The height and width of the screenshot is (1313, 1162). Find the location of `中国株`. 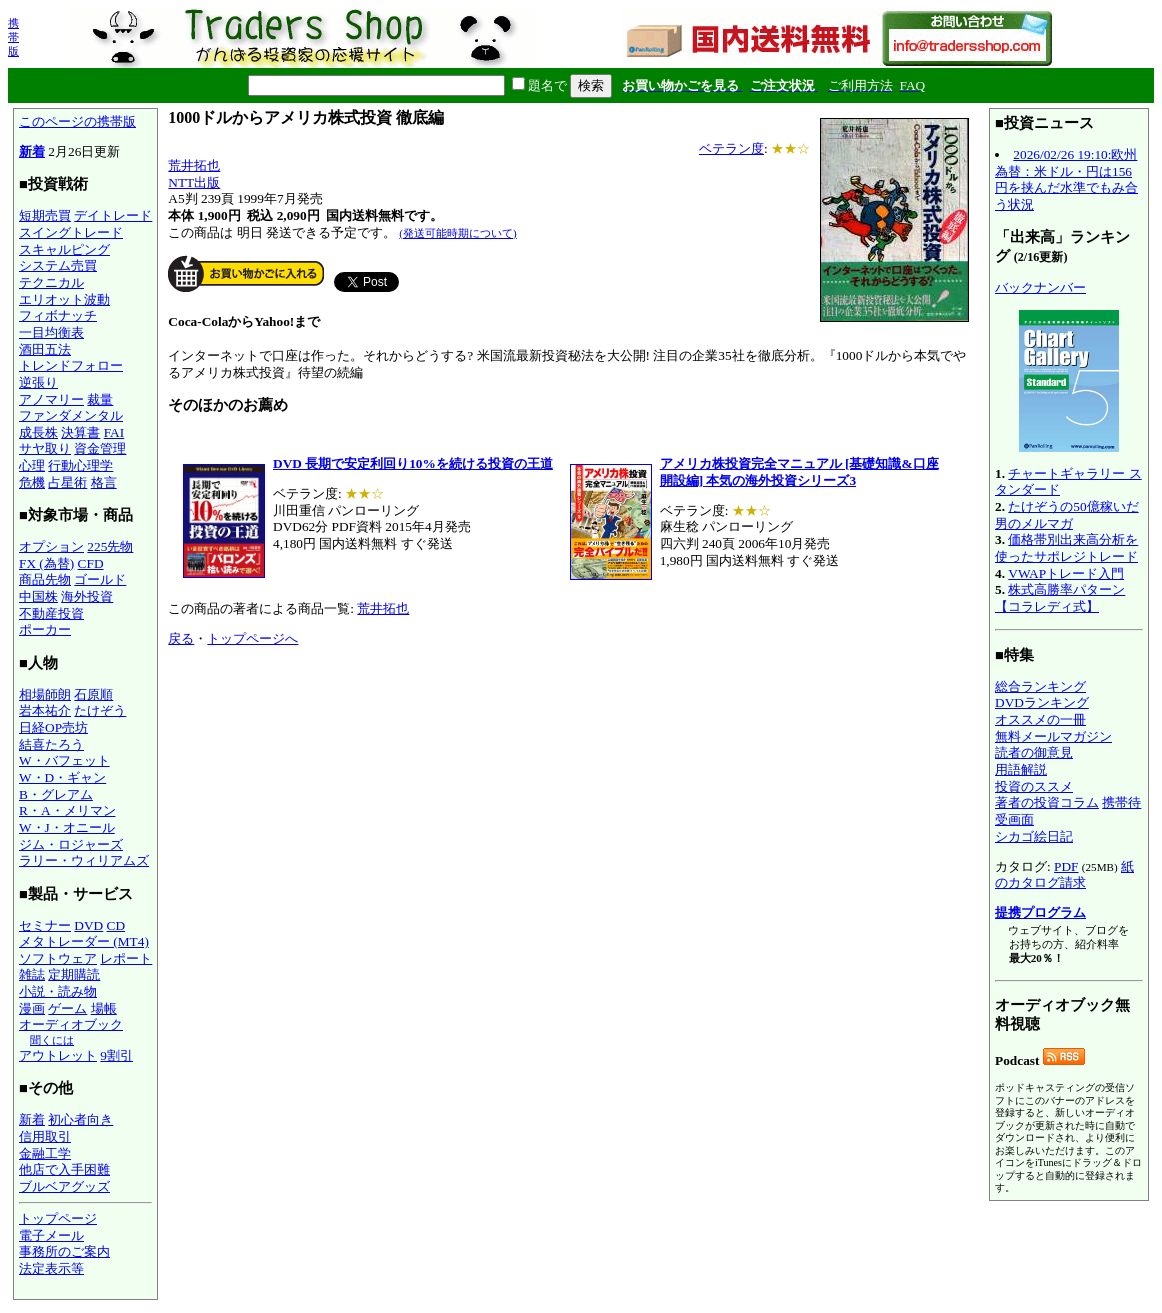

中国株 is located at coordinates (38, 596).